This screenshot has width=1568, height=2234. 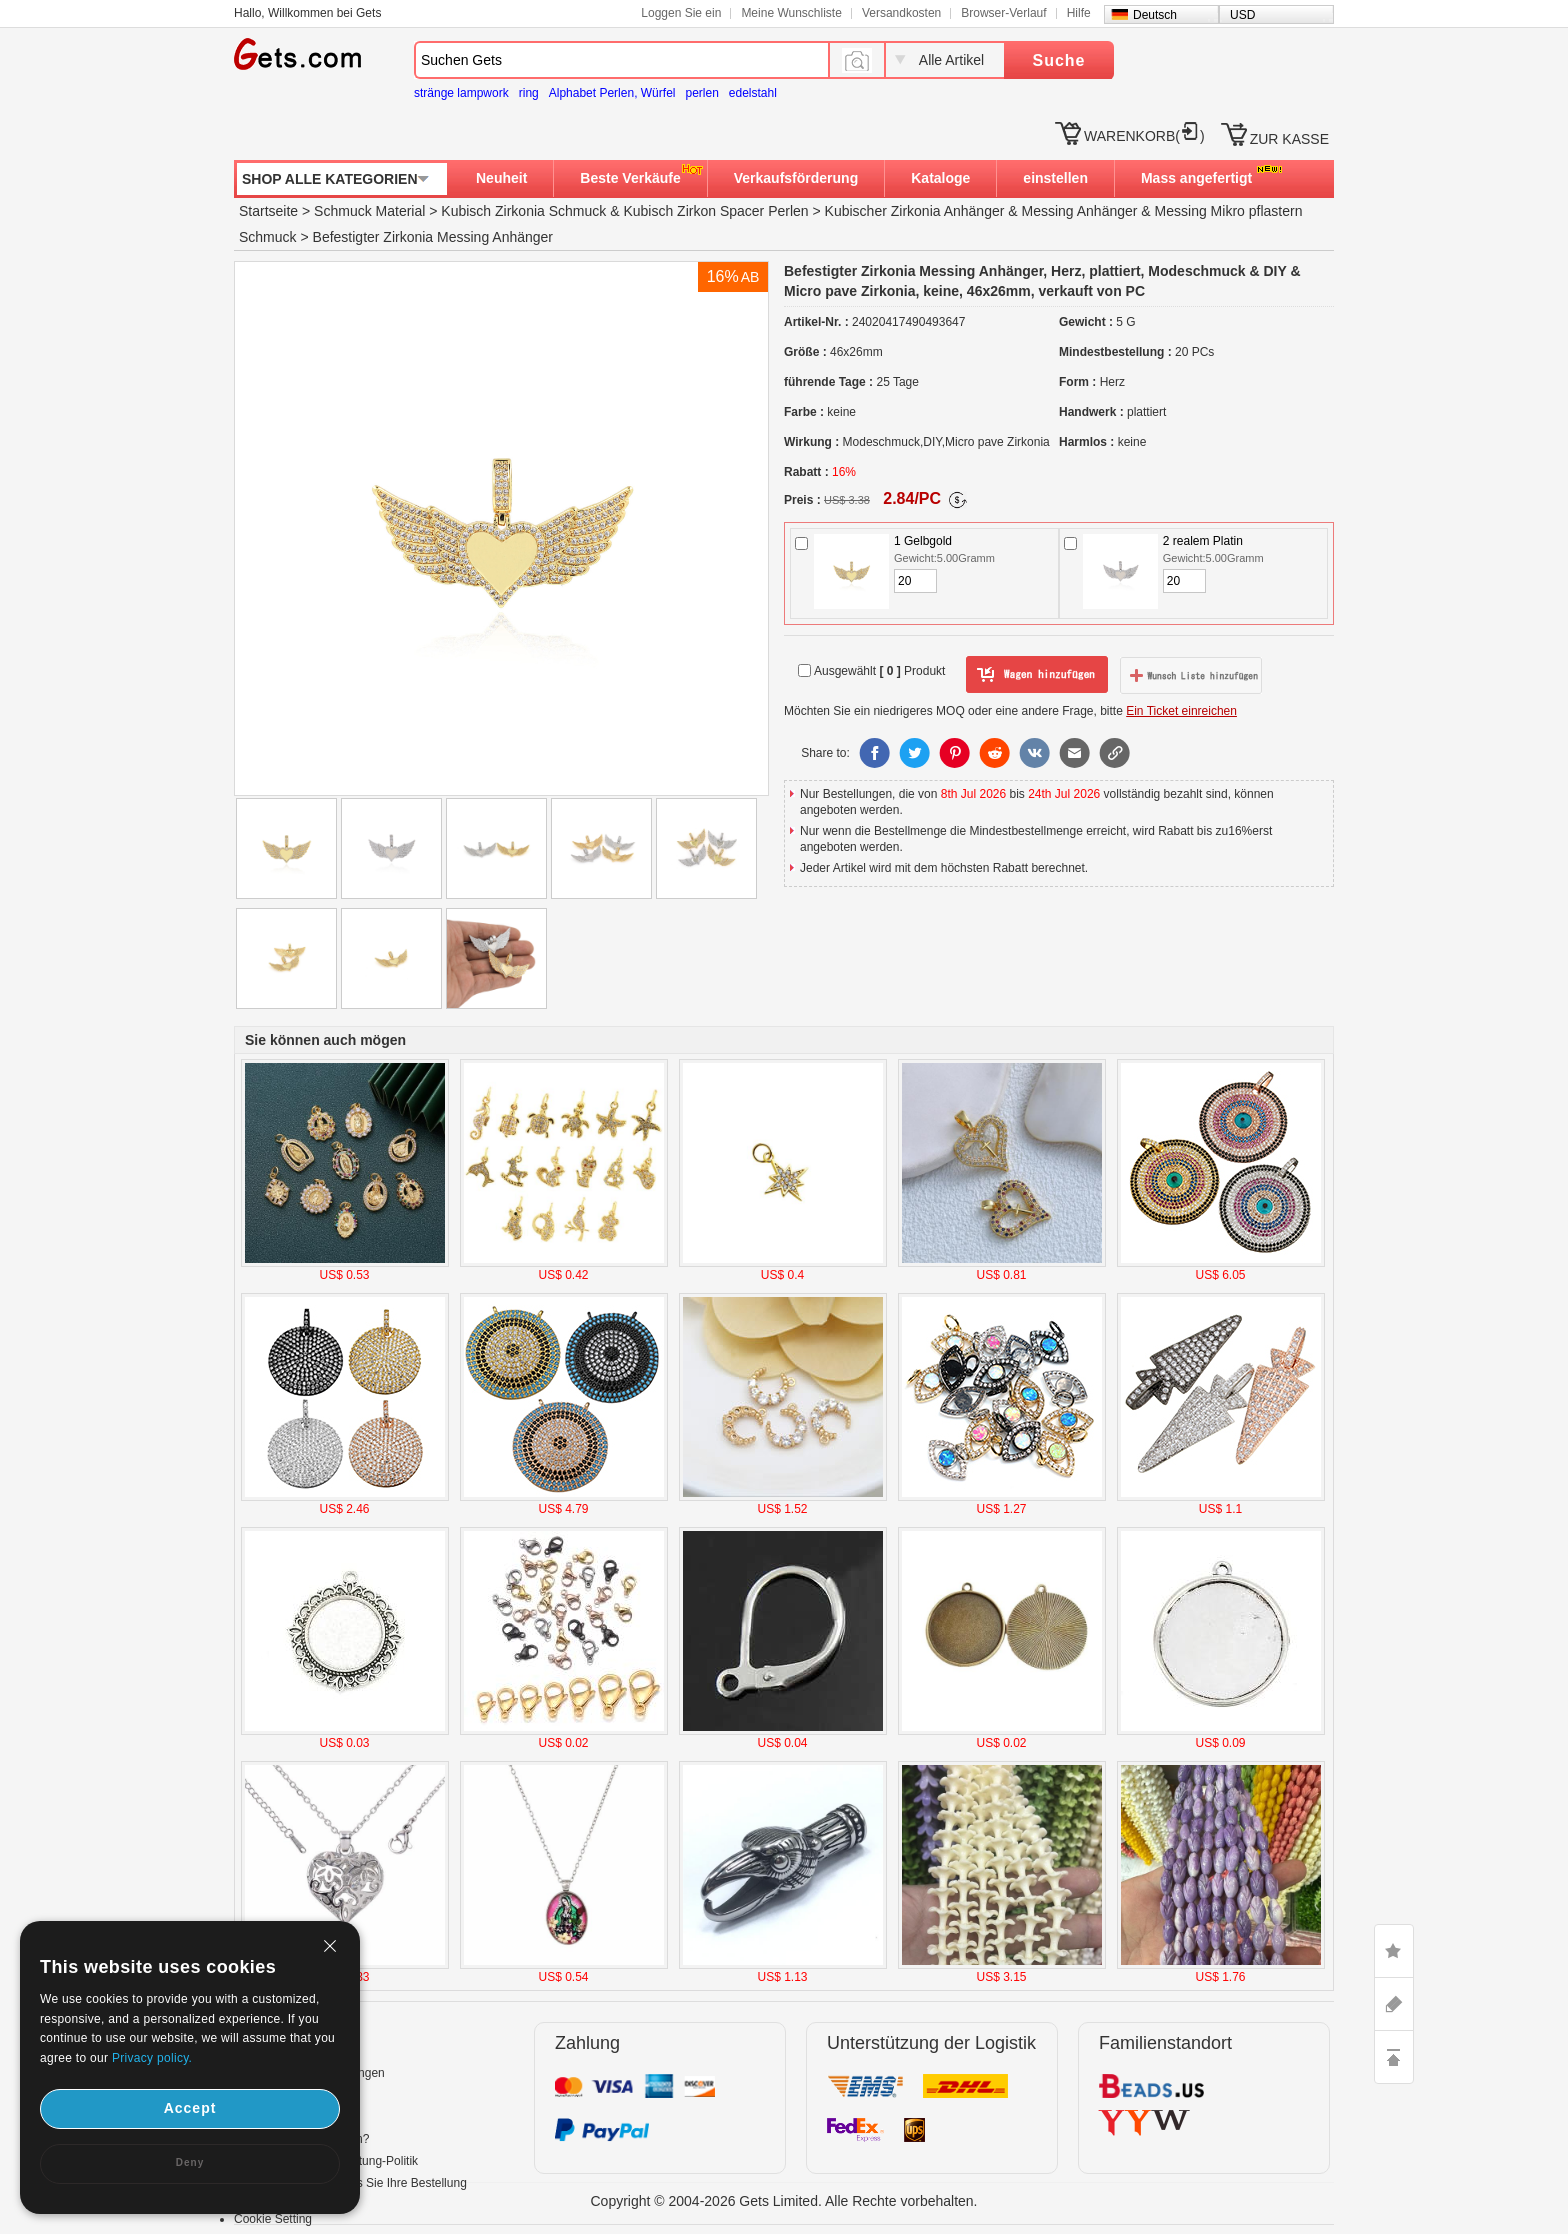 What do you see at coordinates (1191, 675) in the screenshot?
I see `zur Wunschliste hinzufügen` at bounding box center [1191, 675].